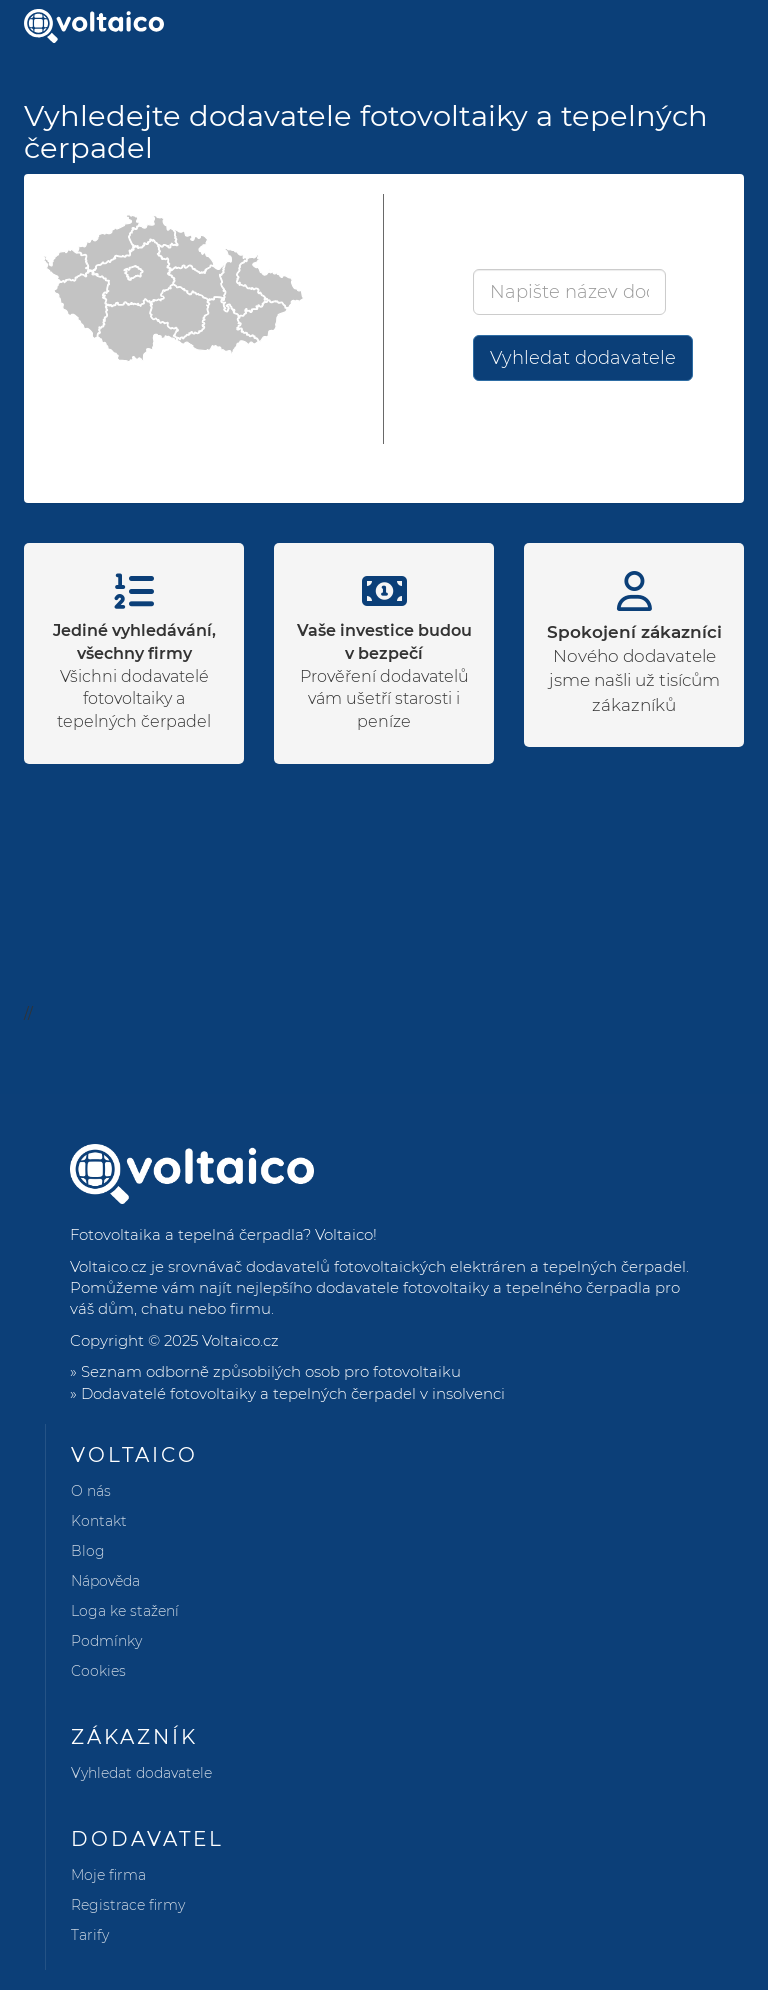 This screenshot has width=768, height=1990. Describe the element at coordinates (293, 1393) in the screenshot. I see `Dodavatelé fotovoltaiky a tepelných čerpadel v insolvenci` at that location.